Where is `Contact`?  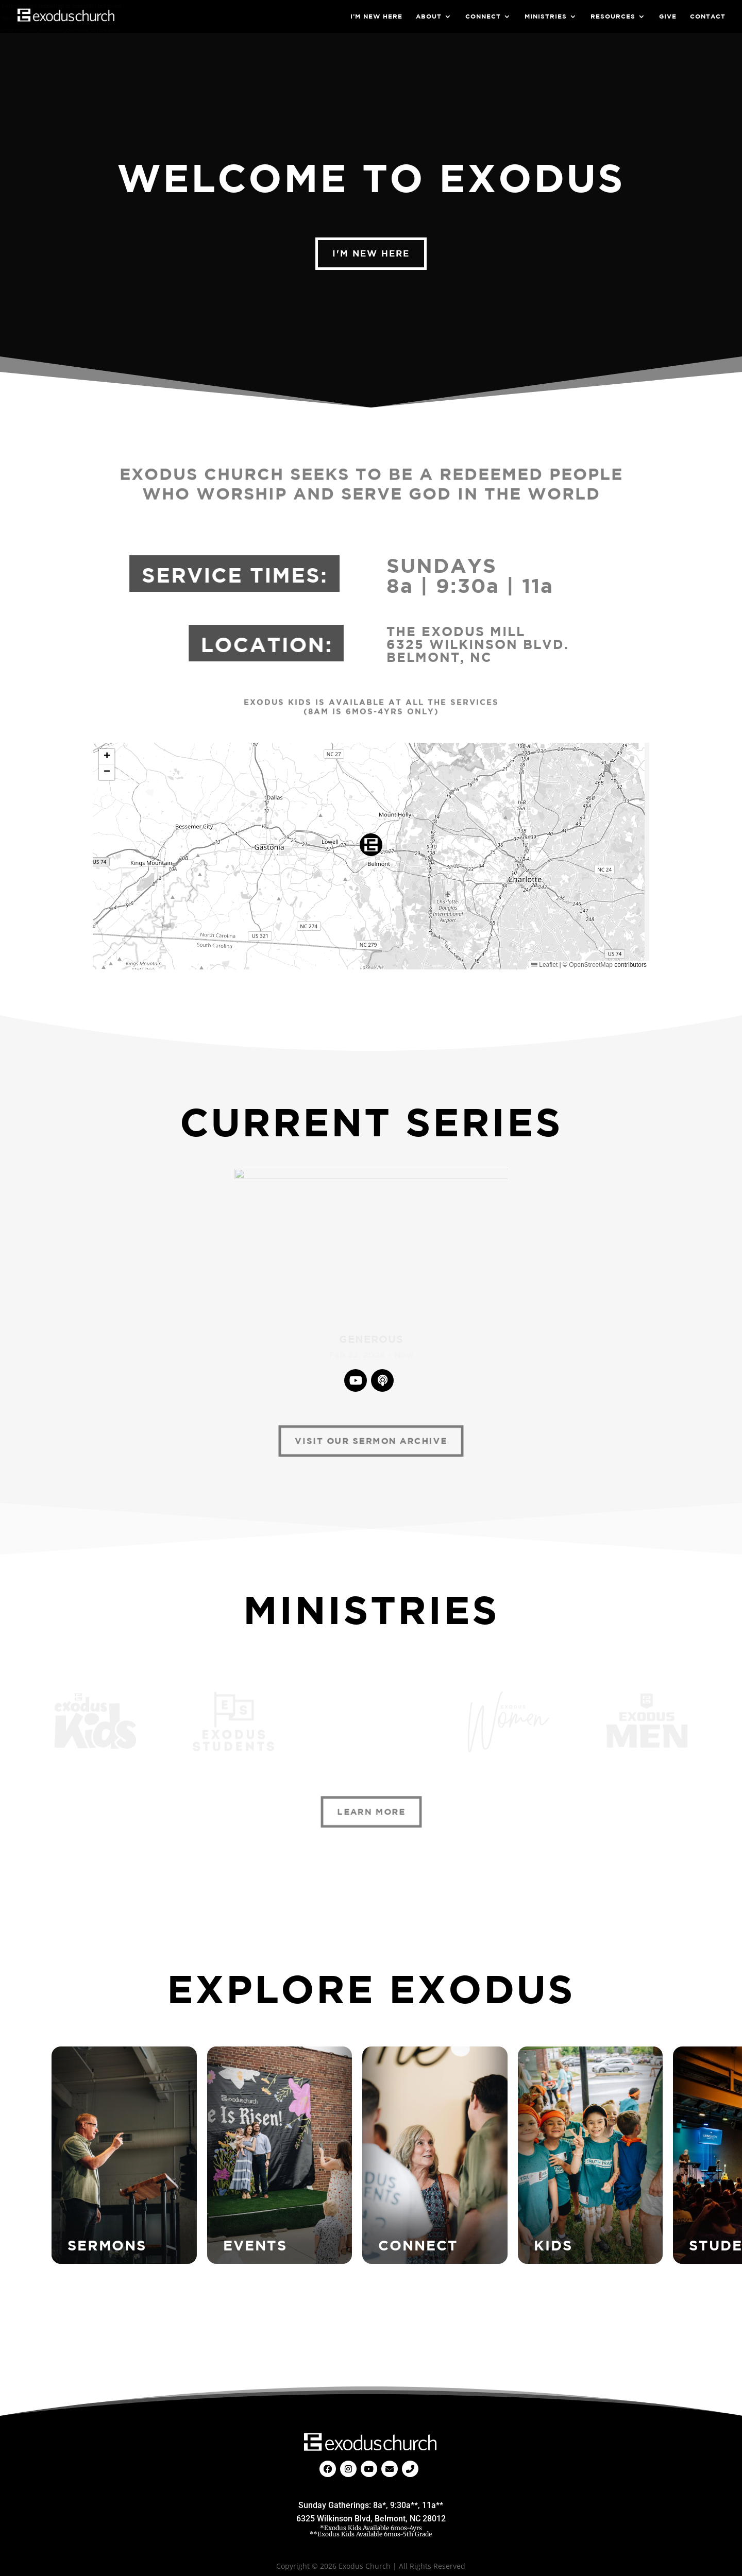 Contact is located at coordinates (708, 16).